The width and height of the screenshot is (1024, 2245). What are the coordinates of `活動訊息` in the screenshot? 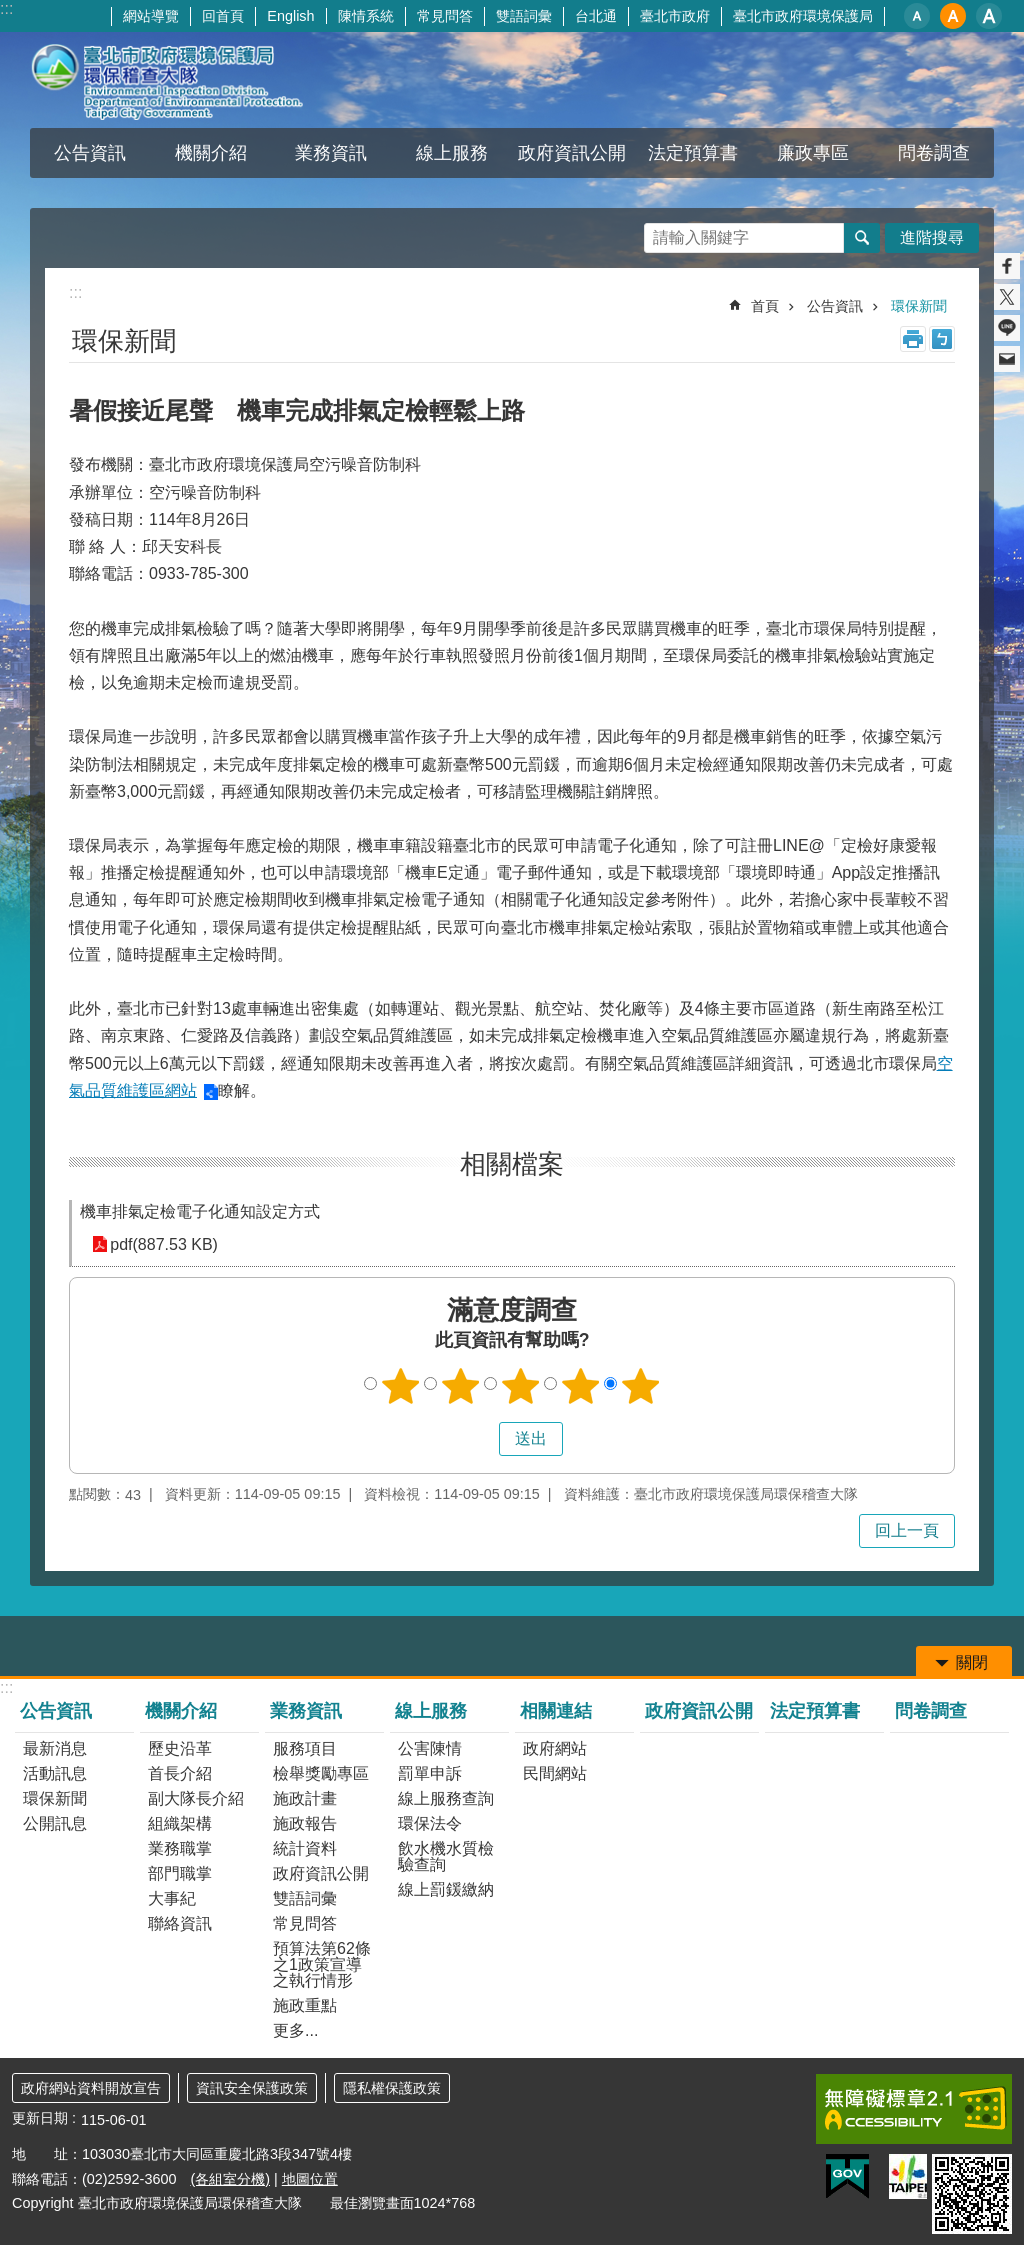 It's located at (55, 1773).